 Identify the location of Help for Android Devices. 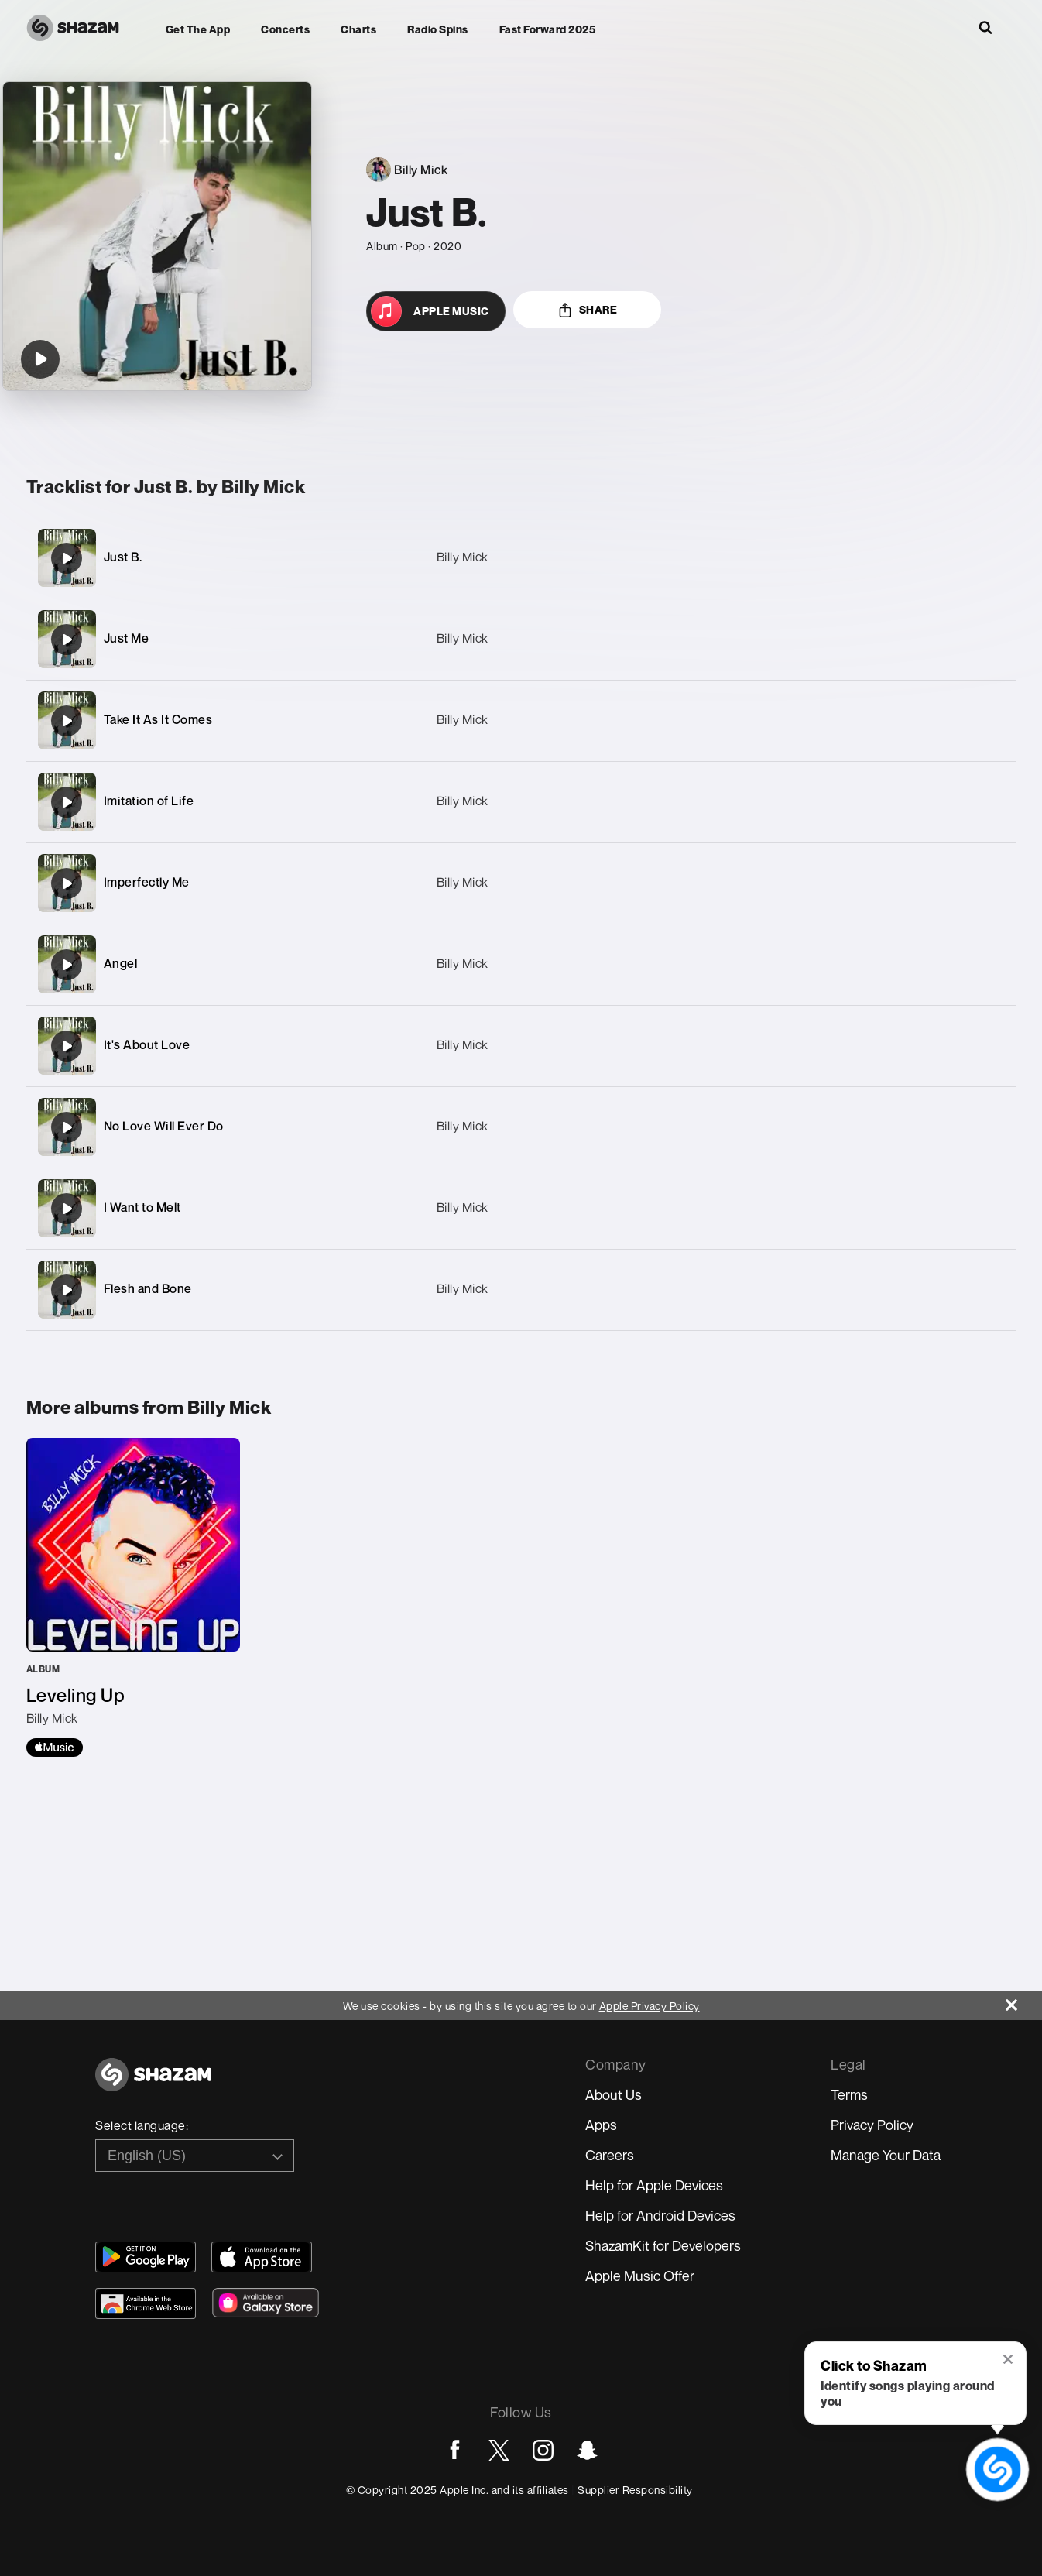
(660, 2215).